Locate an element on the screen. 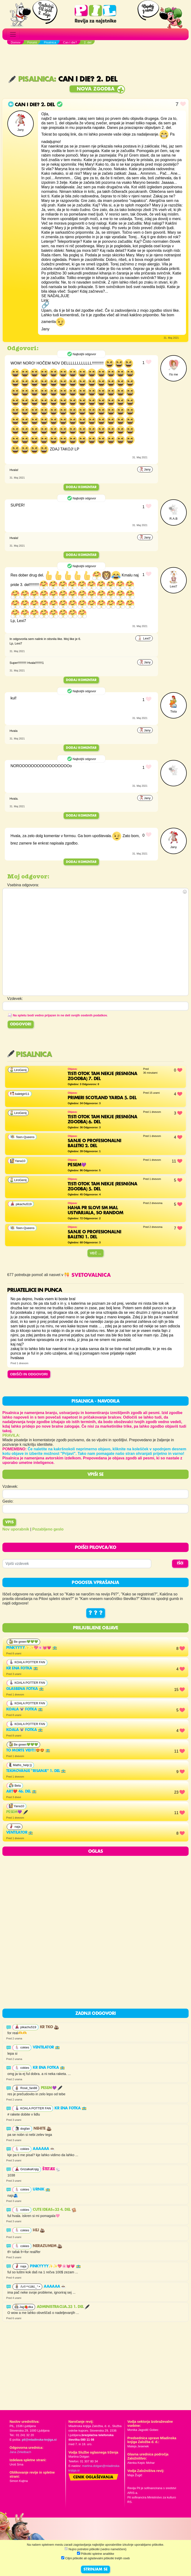 This screenshot has height=2576, width=191. IŠČI is located at coordinates (180, 1563).